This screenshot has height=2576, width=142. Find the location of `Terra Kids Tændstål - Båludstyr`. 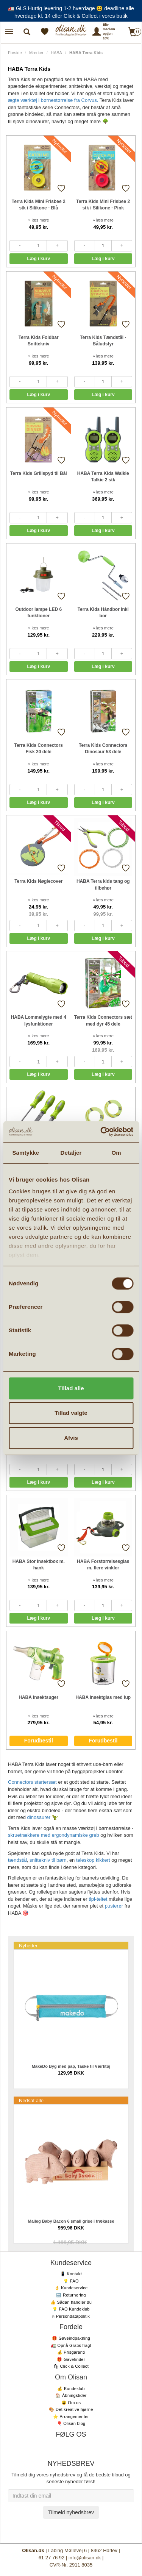

Terra Kids Tændstål - Båludstyr is located at coordinates (103, 341).